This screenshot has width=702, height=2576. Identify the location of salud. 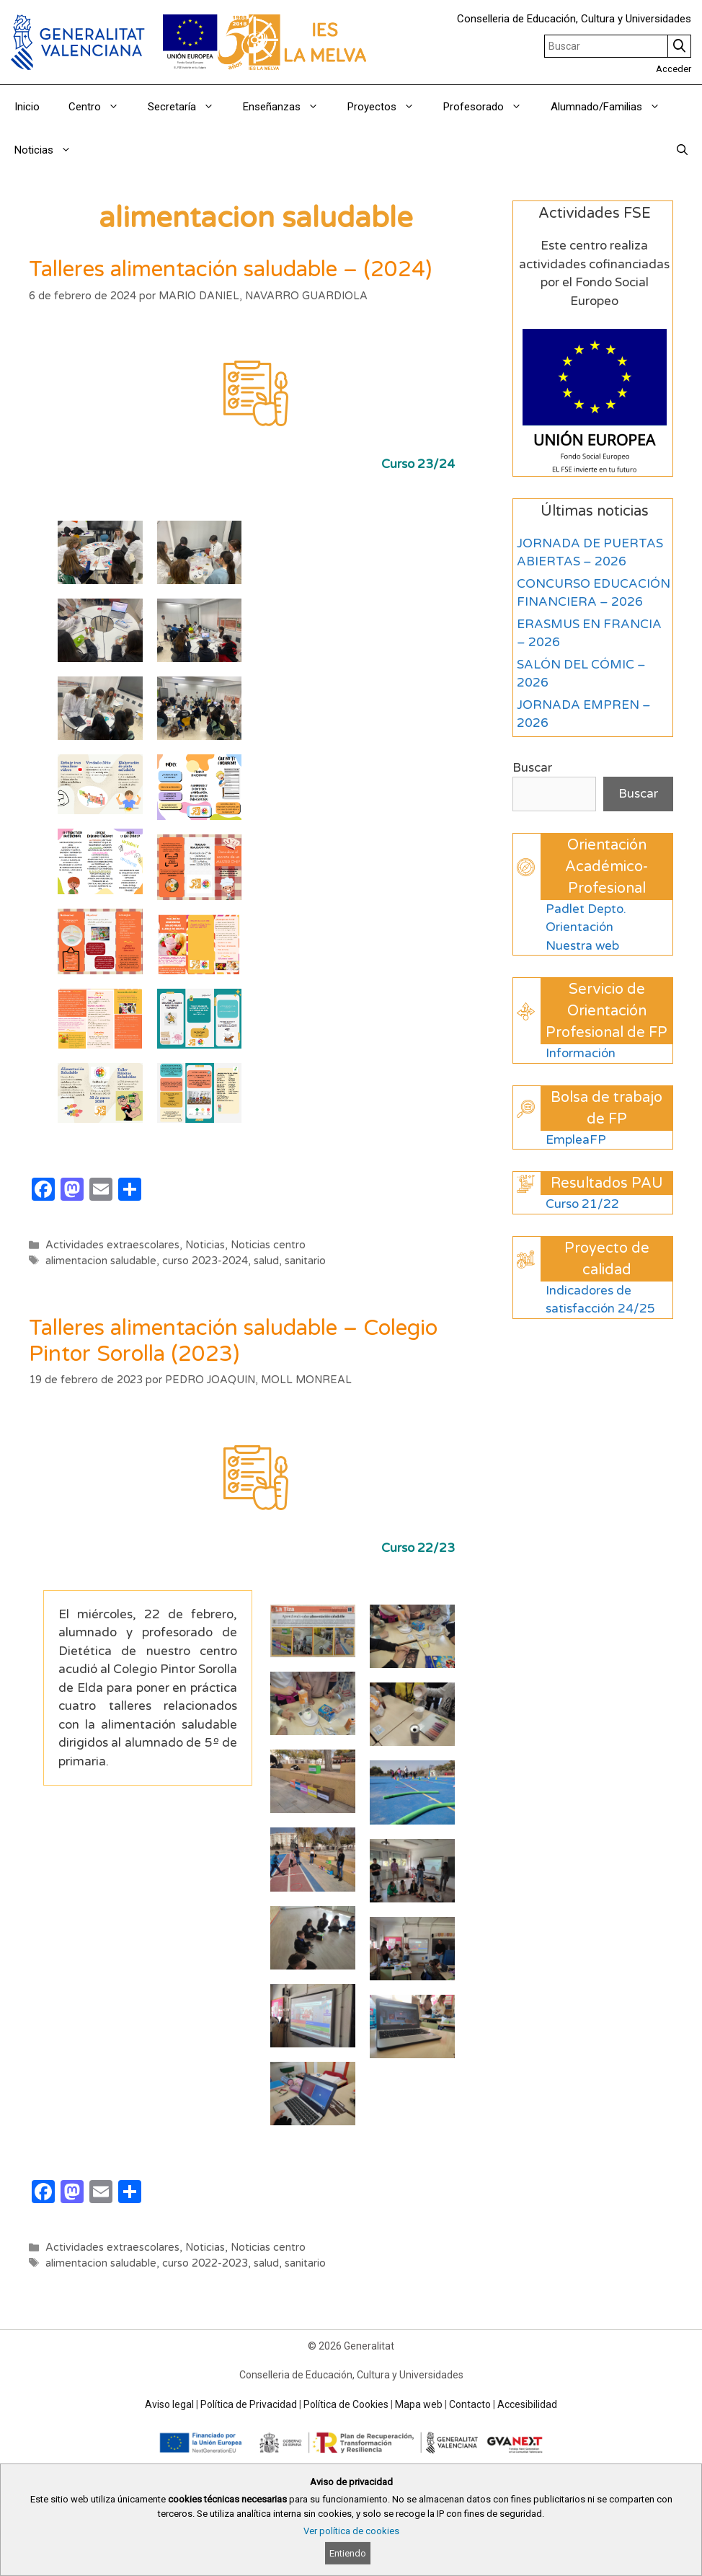
(266, 1261).